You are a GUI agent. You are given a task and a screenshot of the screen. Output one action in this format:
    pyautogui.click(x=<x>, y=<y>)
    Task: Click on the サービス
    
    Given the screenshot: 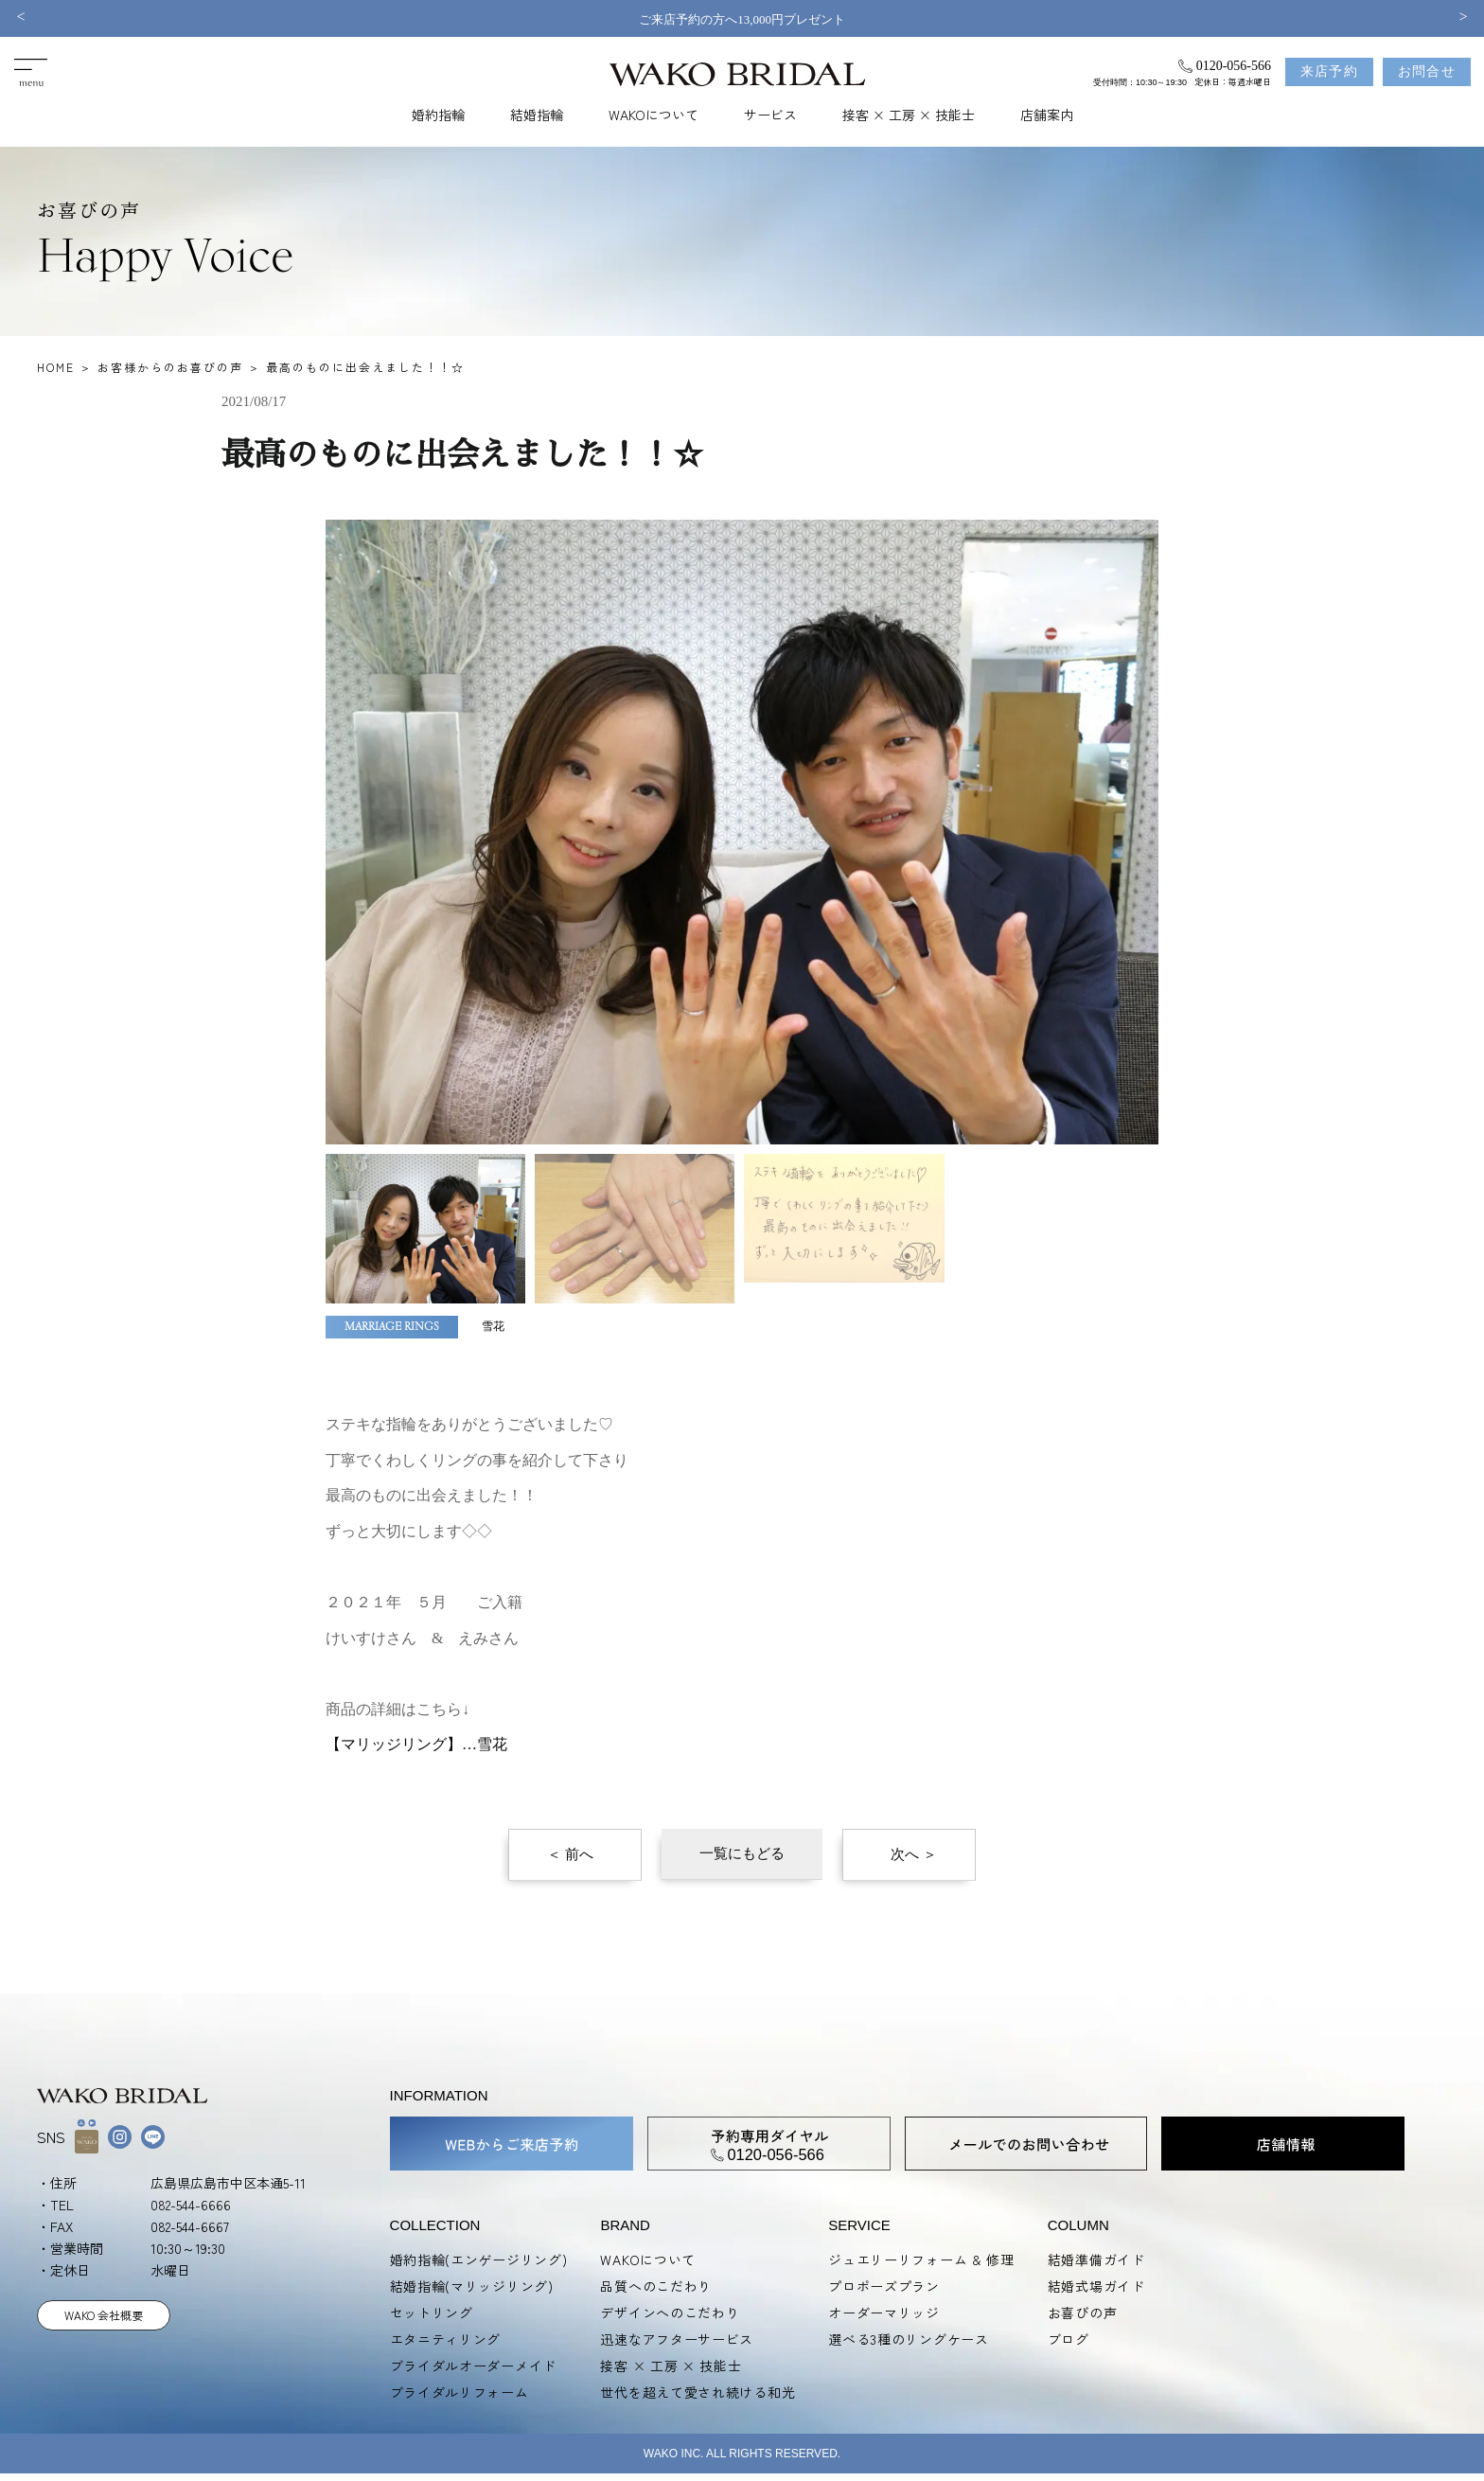 What is the action you would take?
    pyautogui.click(x=770, y=114)
    